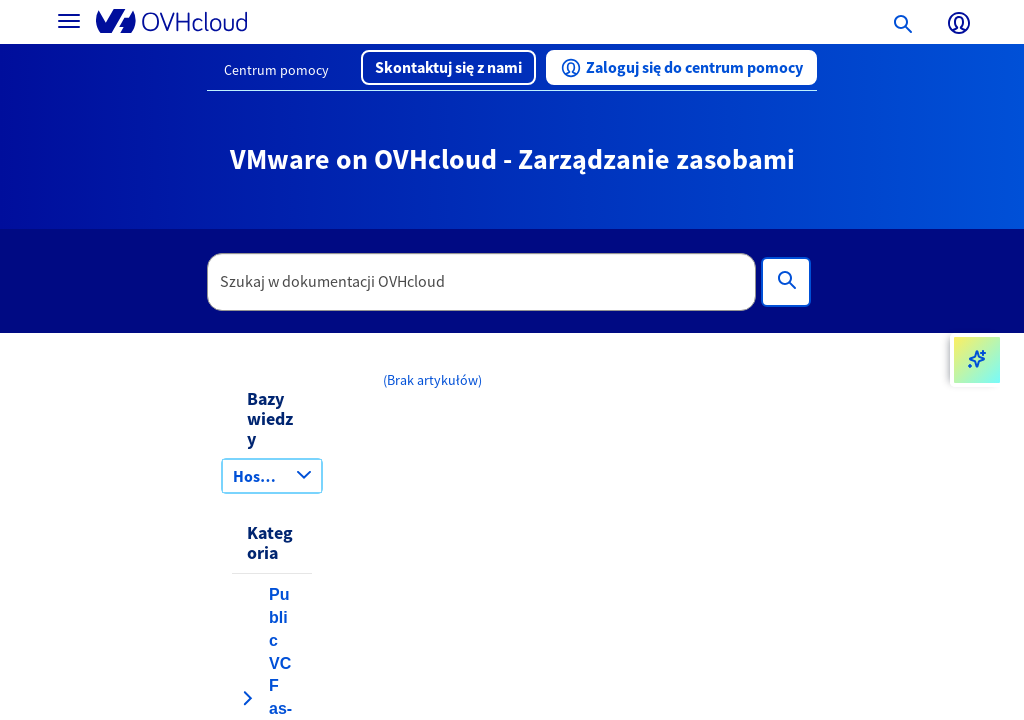 This screenshot has height=720, width=1024. I want to click on Centrum pomocy, so click(276, 70).